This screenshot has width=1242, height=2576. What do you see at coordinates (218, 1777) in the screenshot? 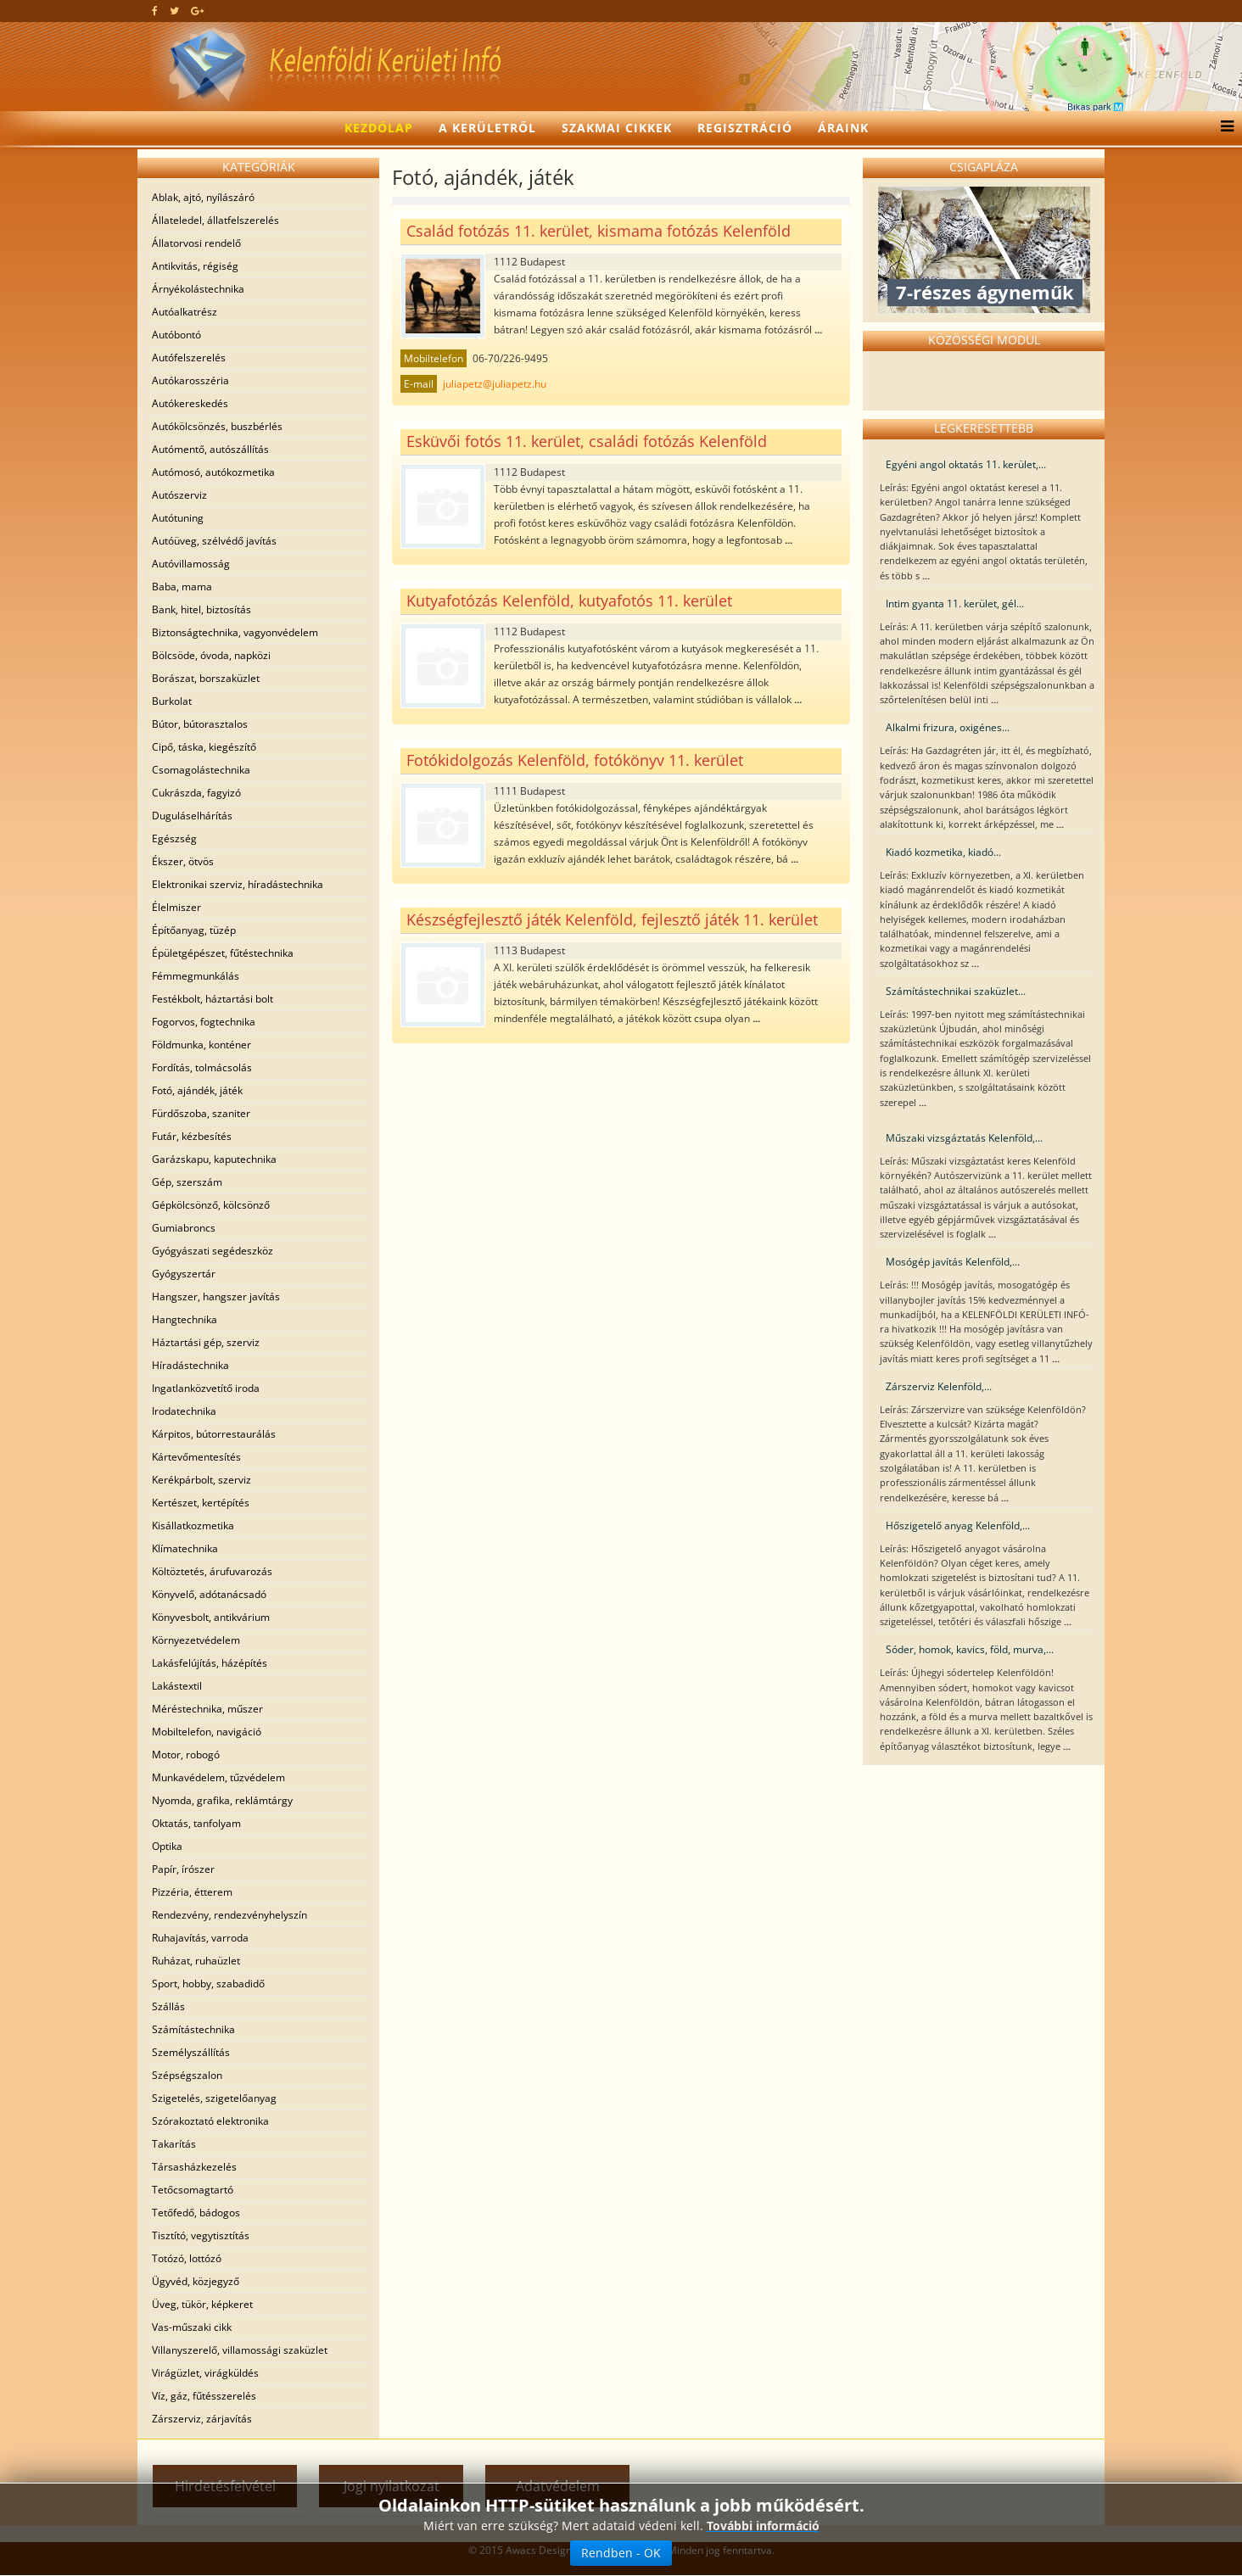
I see `Munkavédelem, tűzvédelem` at bounding box center [218, 1777].